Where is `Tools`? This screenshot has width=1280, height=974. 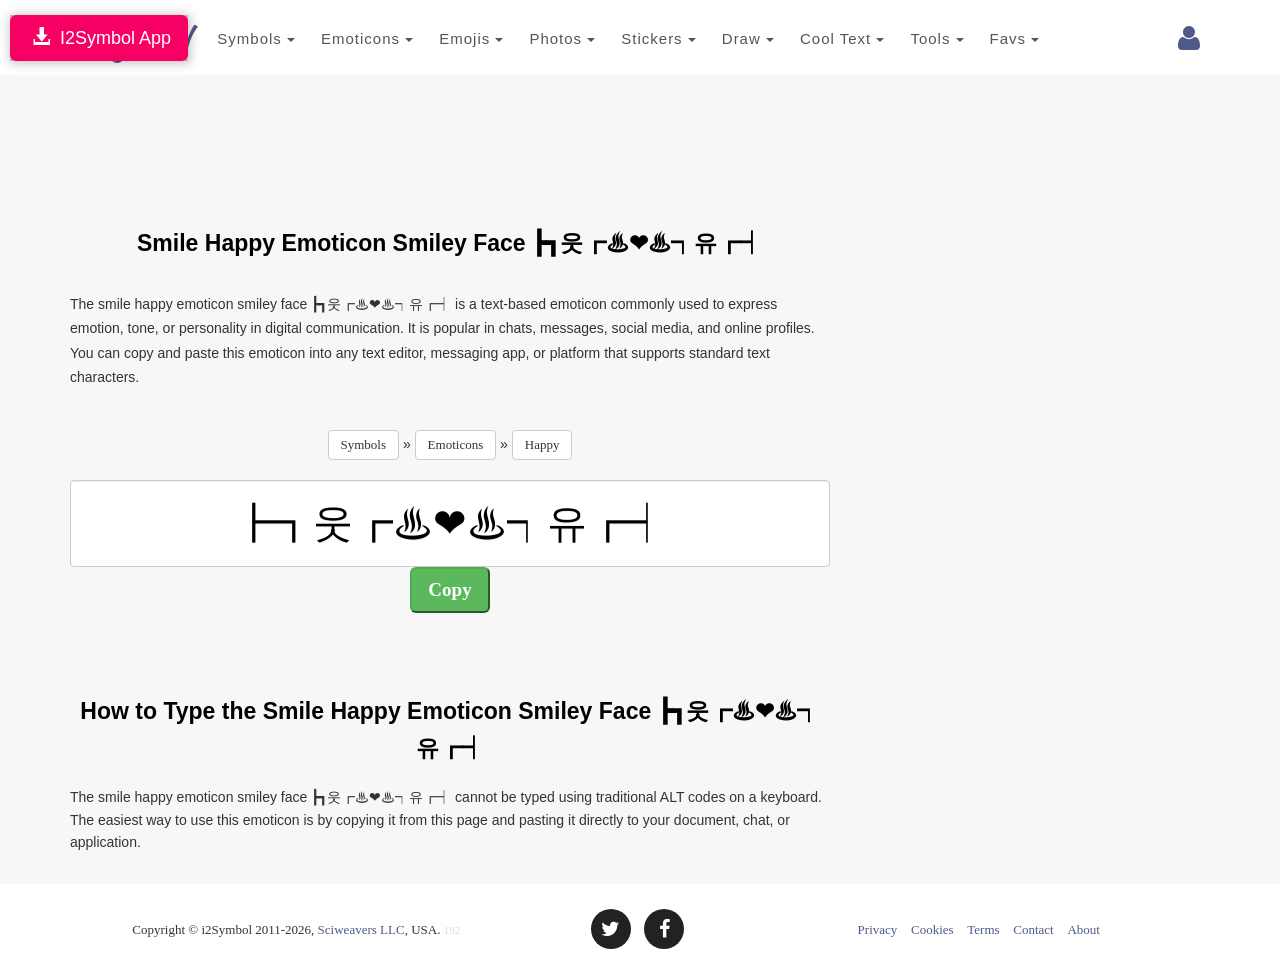 Tools is located at coordinates (912, 38).